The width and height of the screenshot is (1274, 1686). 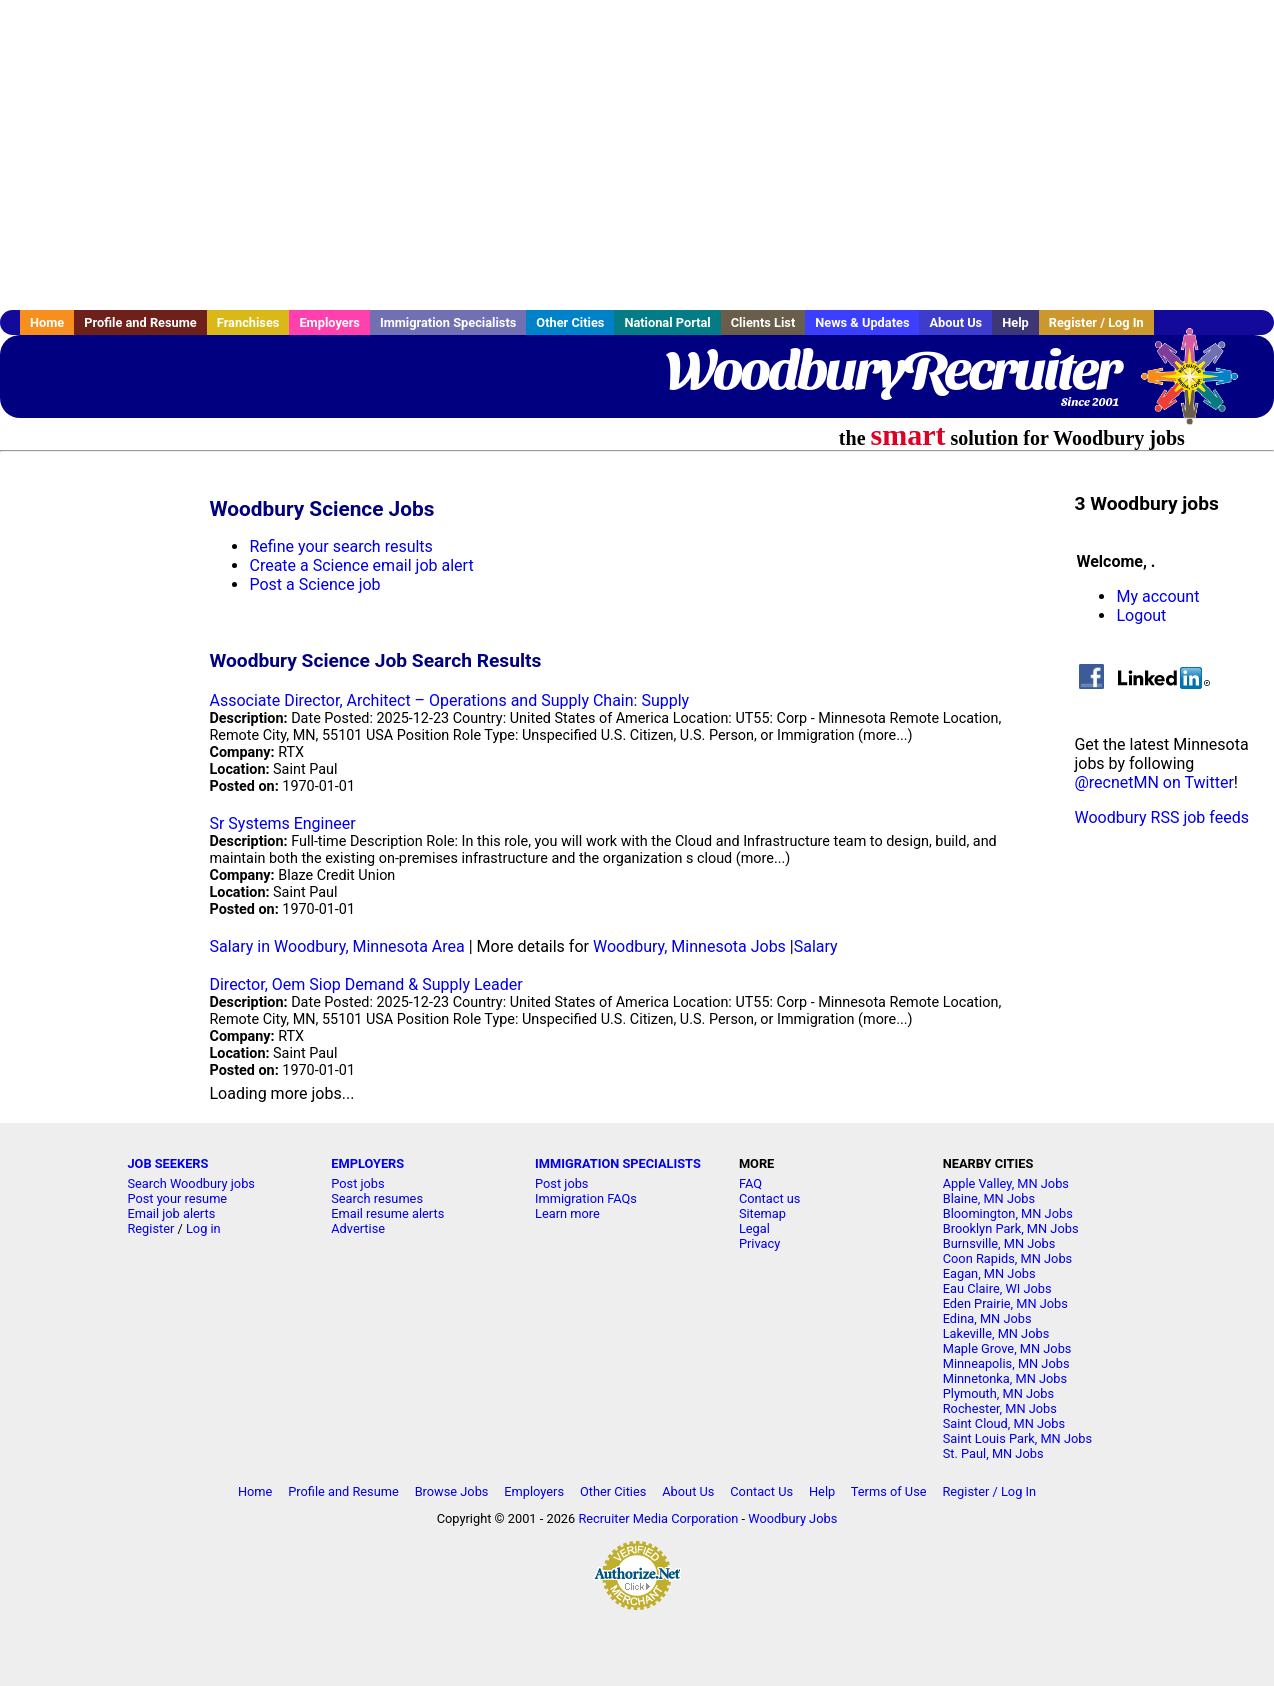 What do you see at coordinates (1153, 782) in the screenshot?
I see `@recnetMN on Twitter` at bounding box center [1153, 782].